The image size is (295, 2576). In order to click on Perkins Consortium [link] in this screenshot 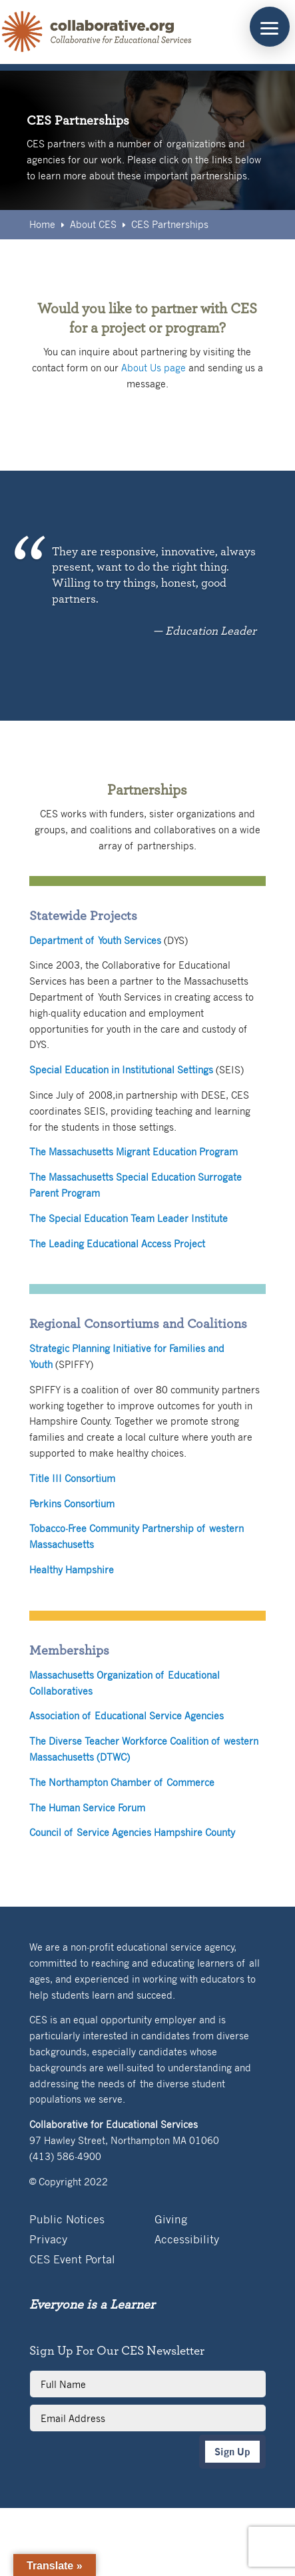, I will do `click(72, 1503)`.